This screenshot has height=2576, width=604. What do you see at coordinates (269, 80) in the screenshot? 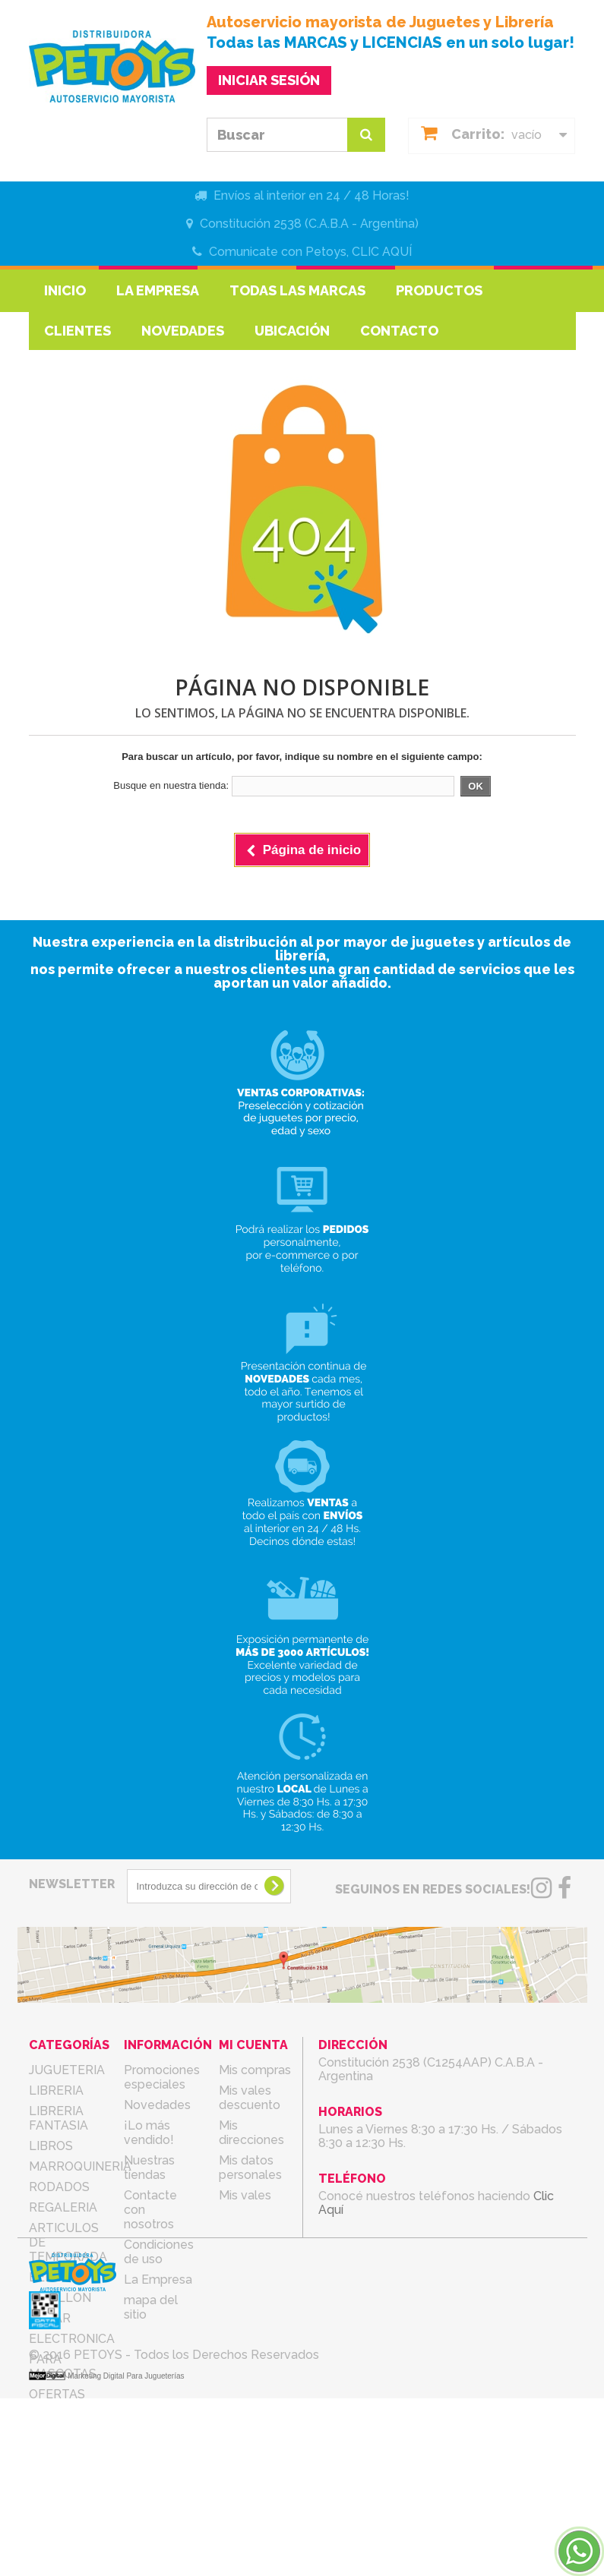
I see `INICIAR SESIÓN` at bounding box center [269, 80].